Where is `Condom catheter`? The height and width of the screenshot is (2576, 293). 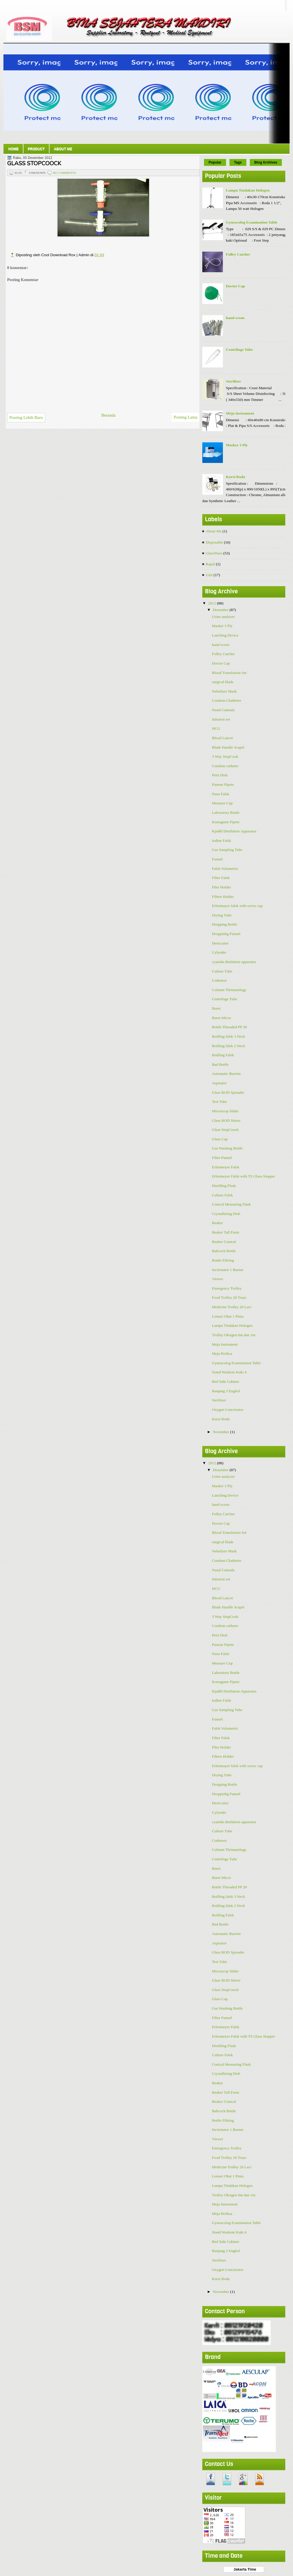
Condom catheter is located at coordinates (225, 766).